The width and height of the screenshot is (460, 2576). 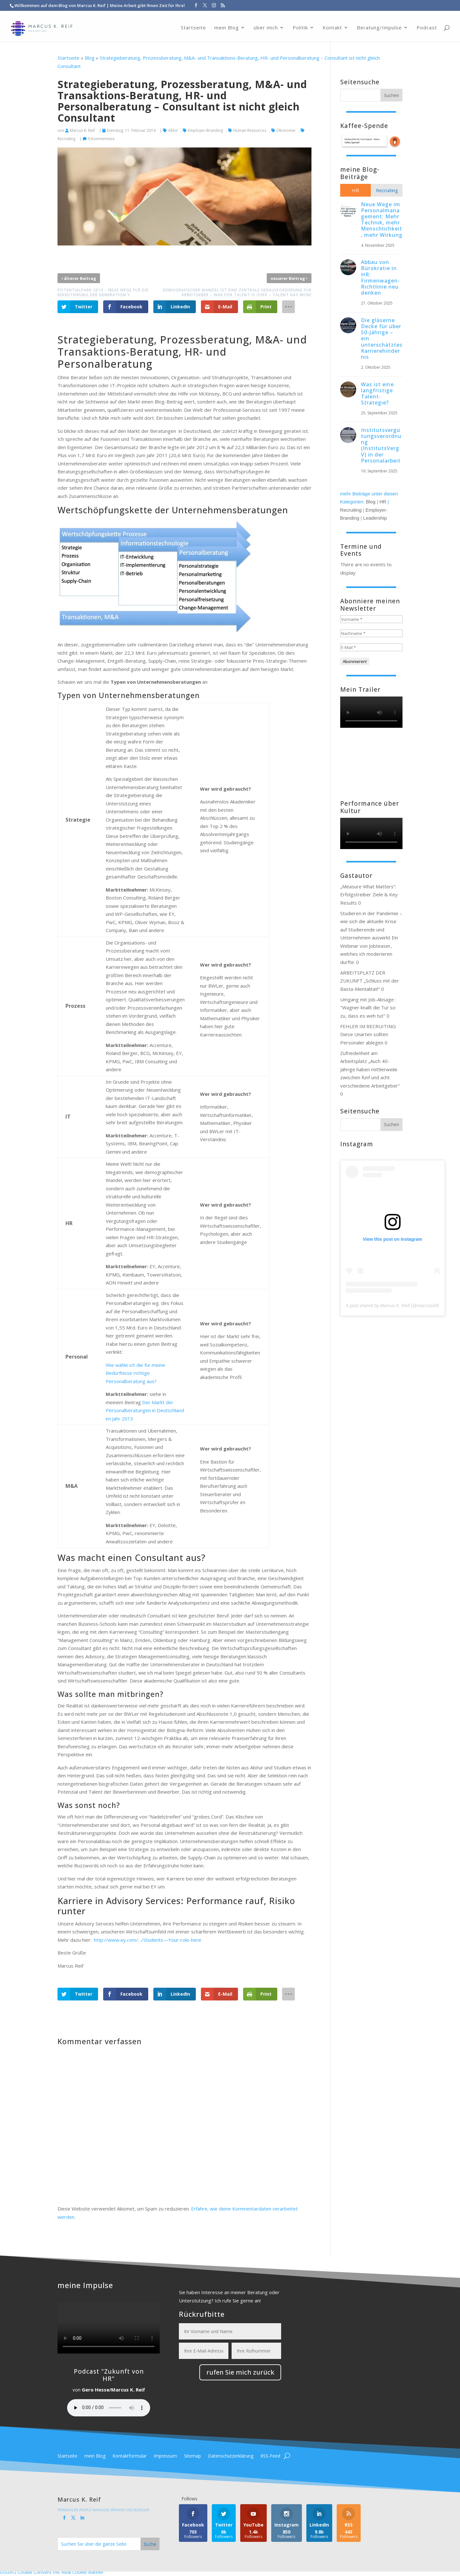 I want to click on Umgang mit Job-Absage : "Wagner knallt die Tür so zu, dass es weh tut", so click(x=368, y=1007).